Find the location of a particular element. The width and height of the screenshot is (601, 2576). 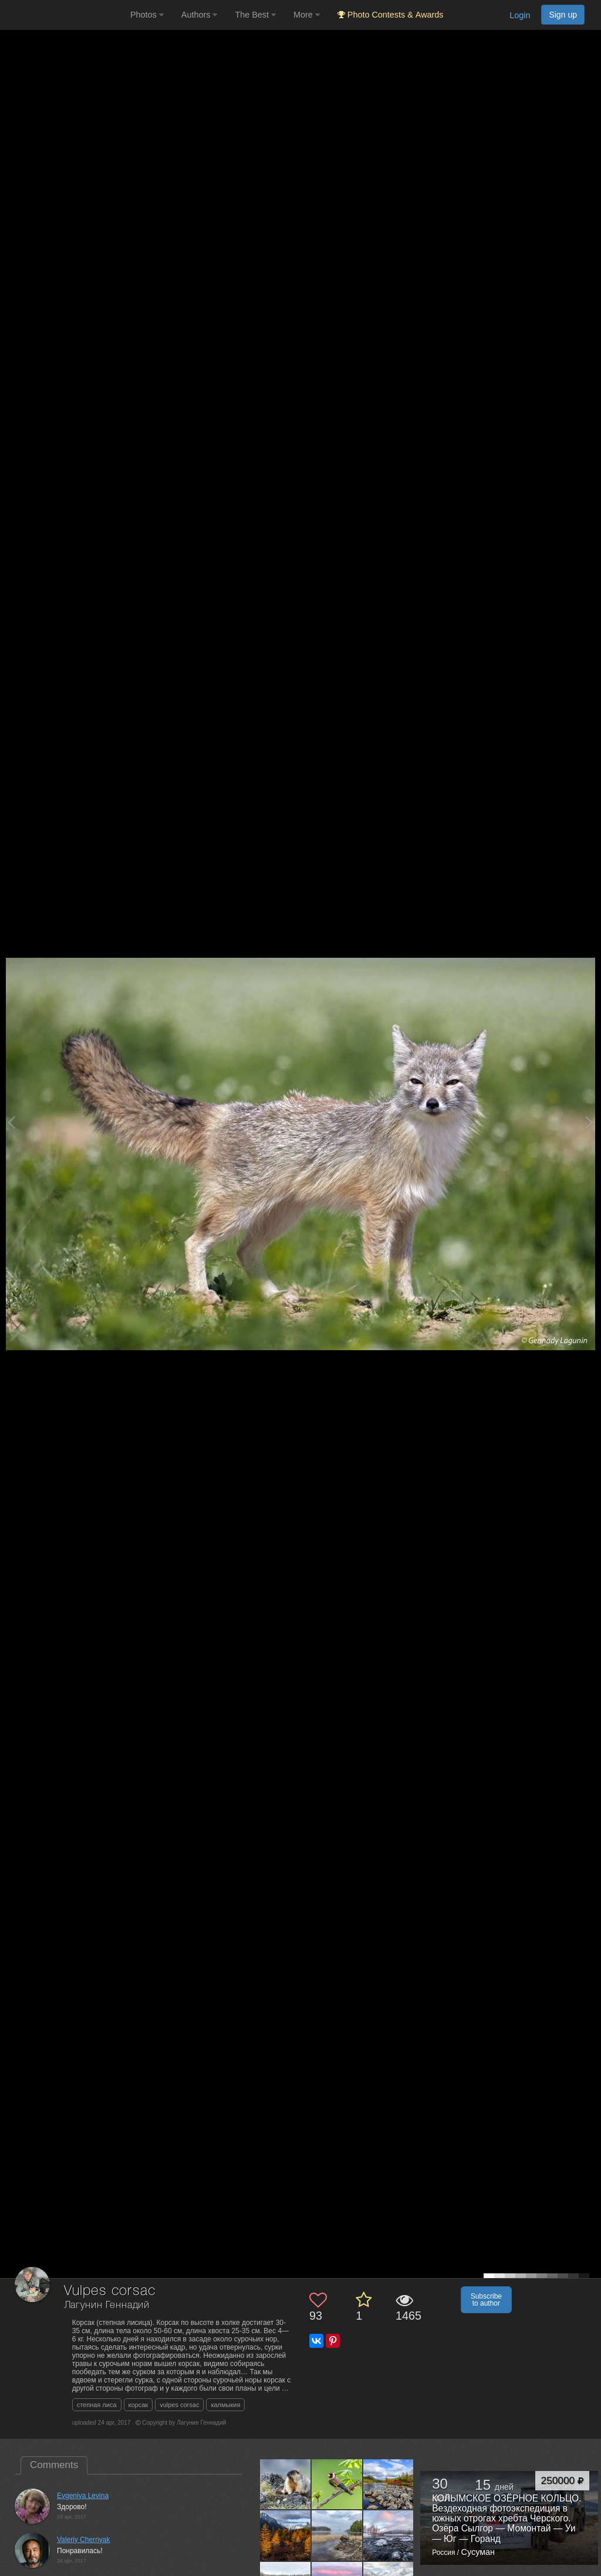

корсак is located at coordinates (138, 2404).